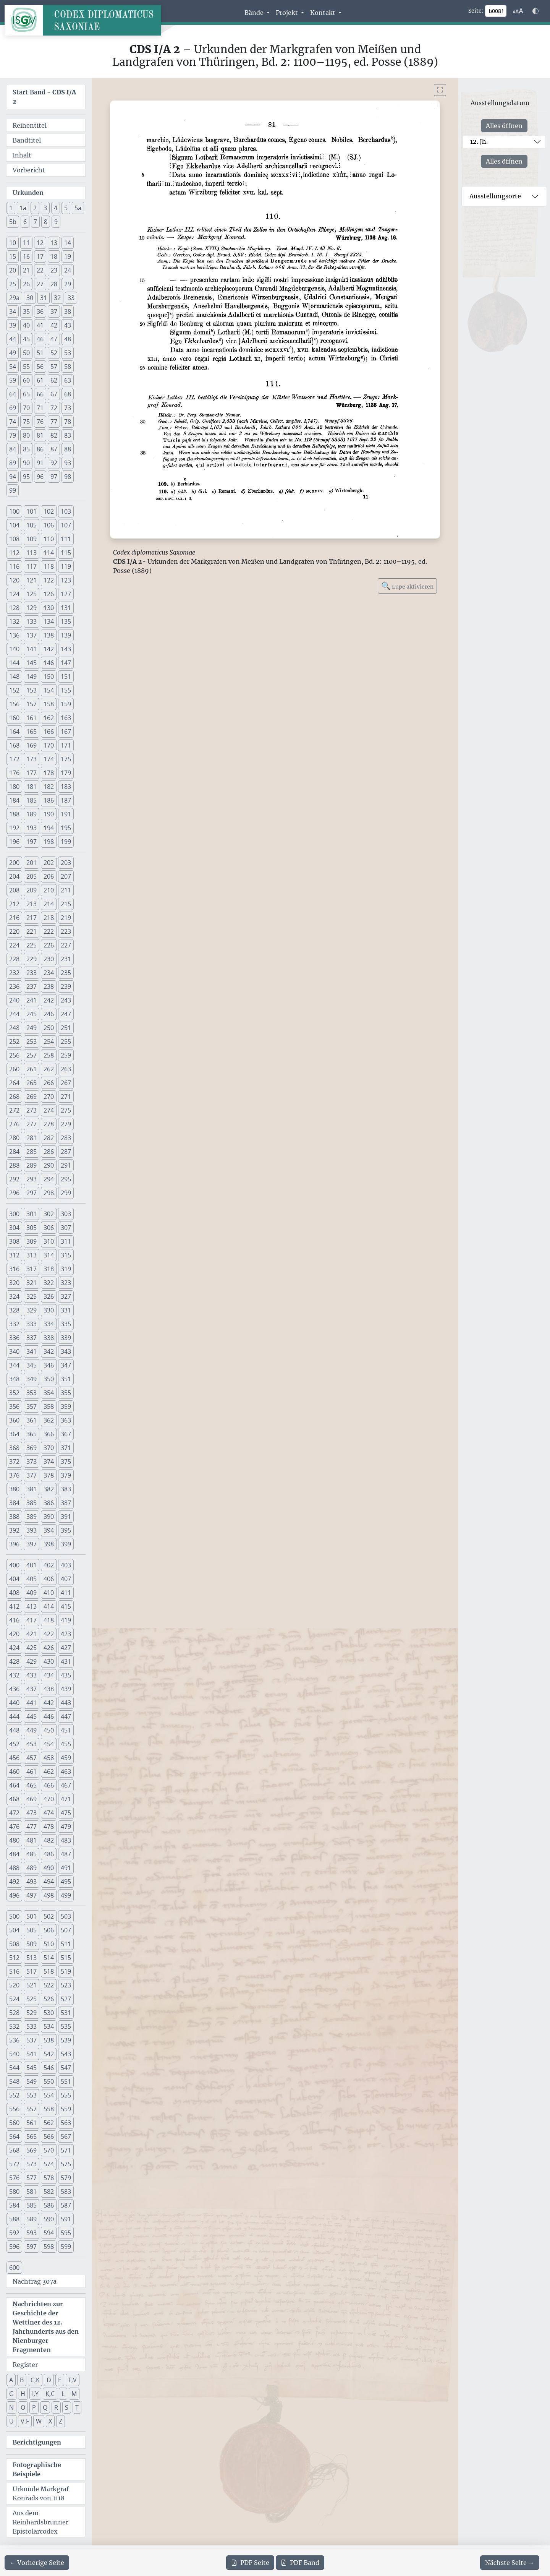  I want to click on 596 [button], so click(14, 2246).